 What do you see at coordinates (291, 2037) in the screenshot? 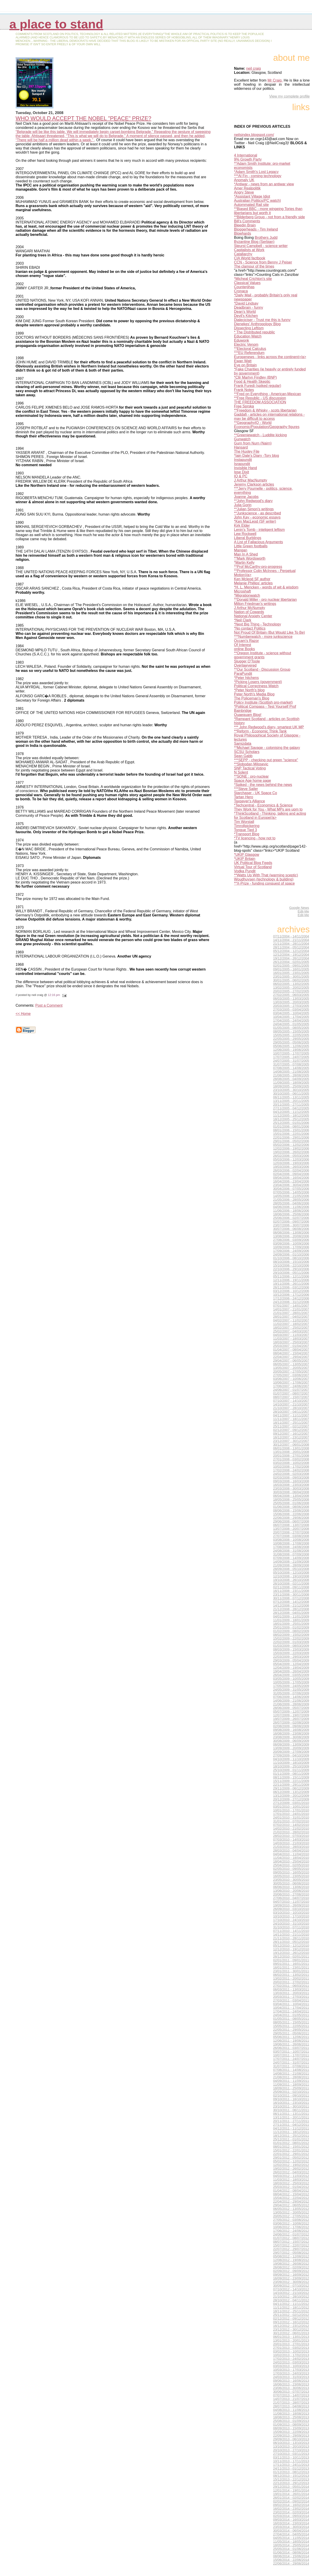
I see `05/06/2011 - 12/06/2011` at bounding box center [291, 2037].